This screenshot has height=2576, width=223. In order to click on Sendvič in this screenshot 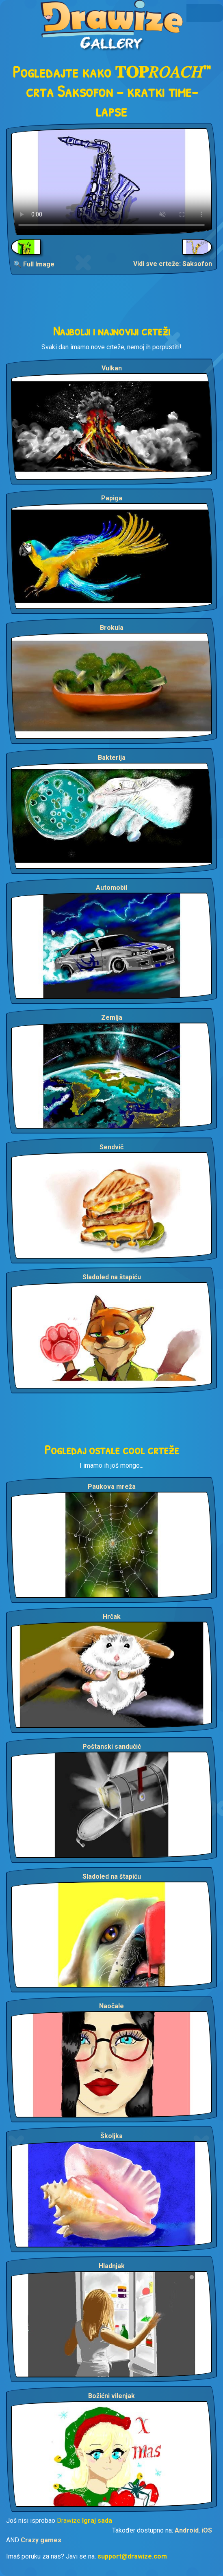, I will do `click(111, 1147)`.